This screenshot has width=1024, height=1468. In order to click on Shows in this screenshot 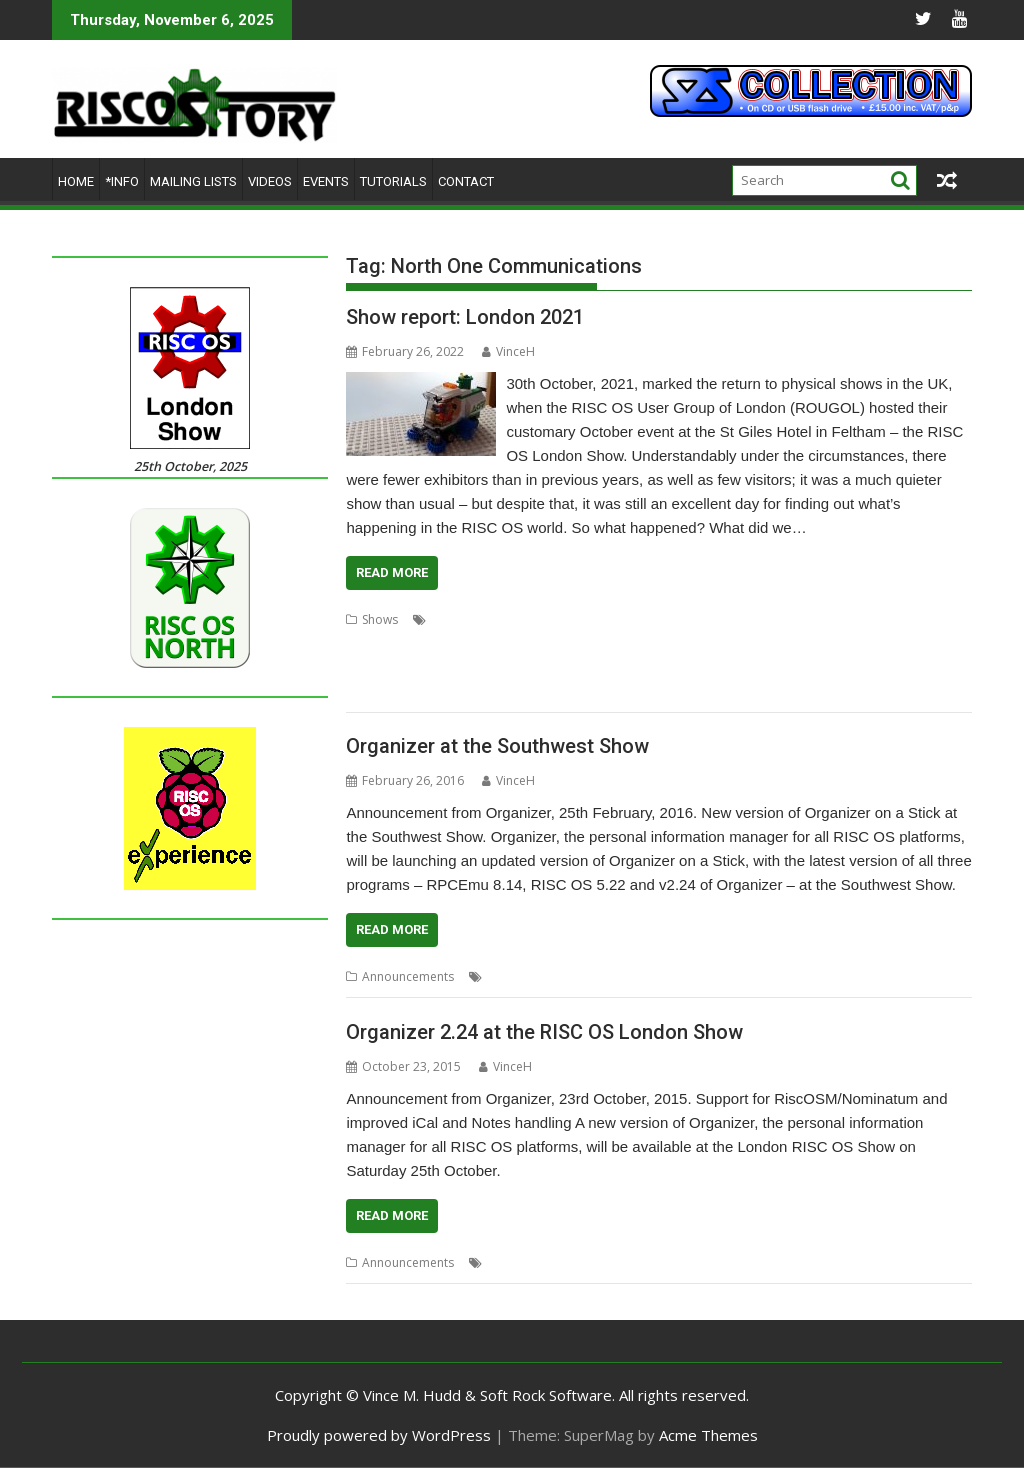, I will do `click(380, 619)`.